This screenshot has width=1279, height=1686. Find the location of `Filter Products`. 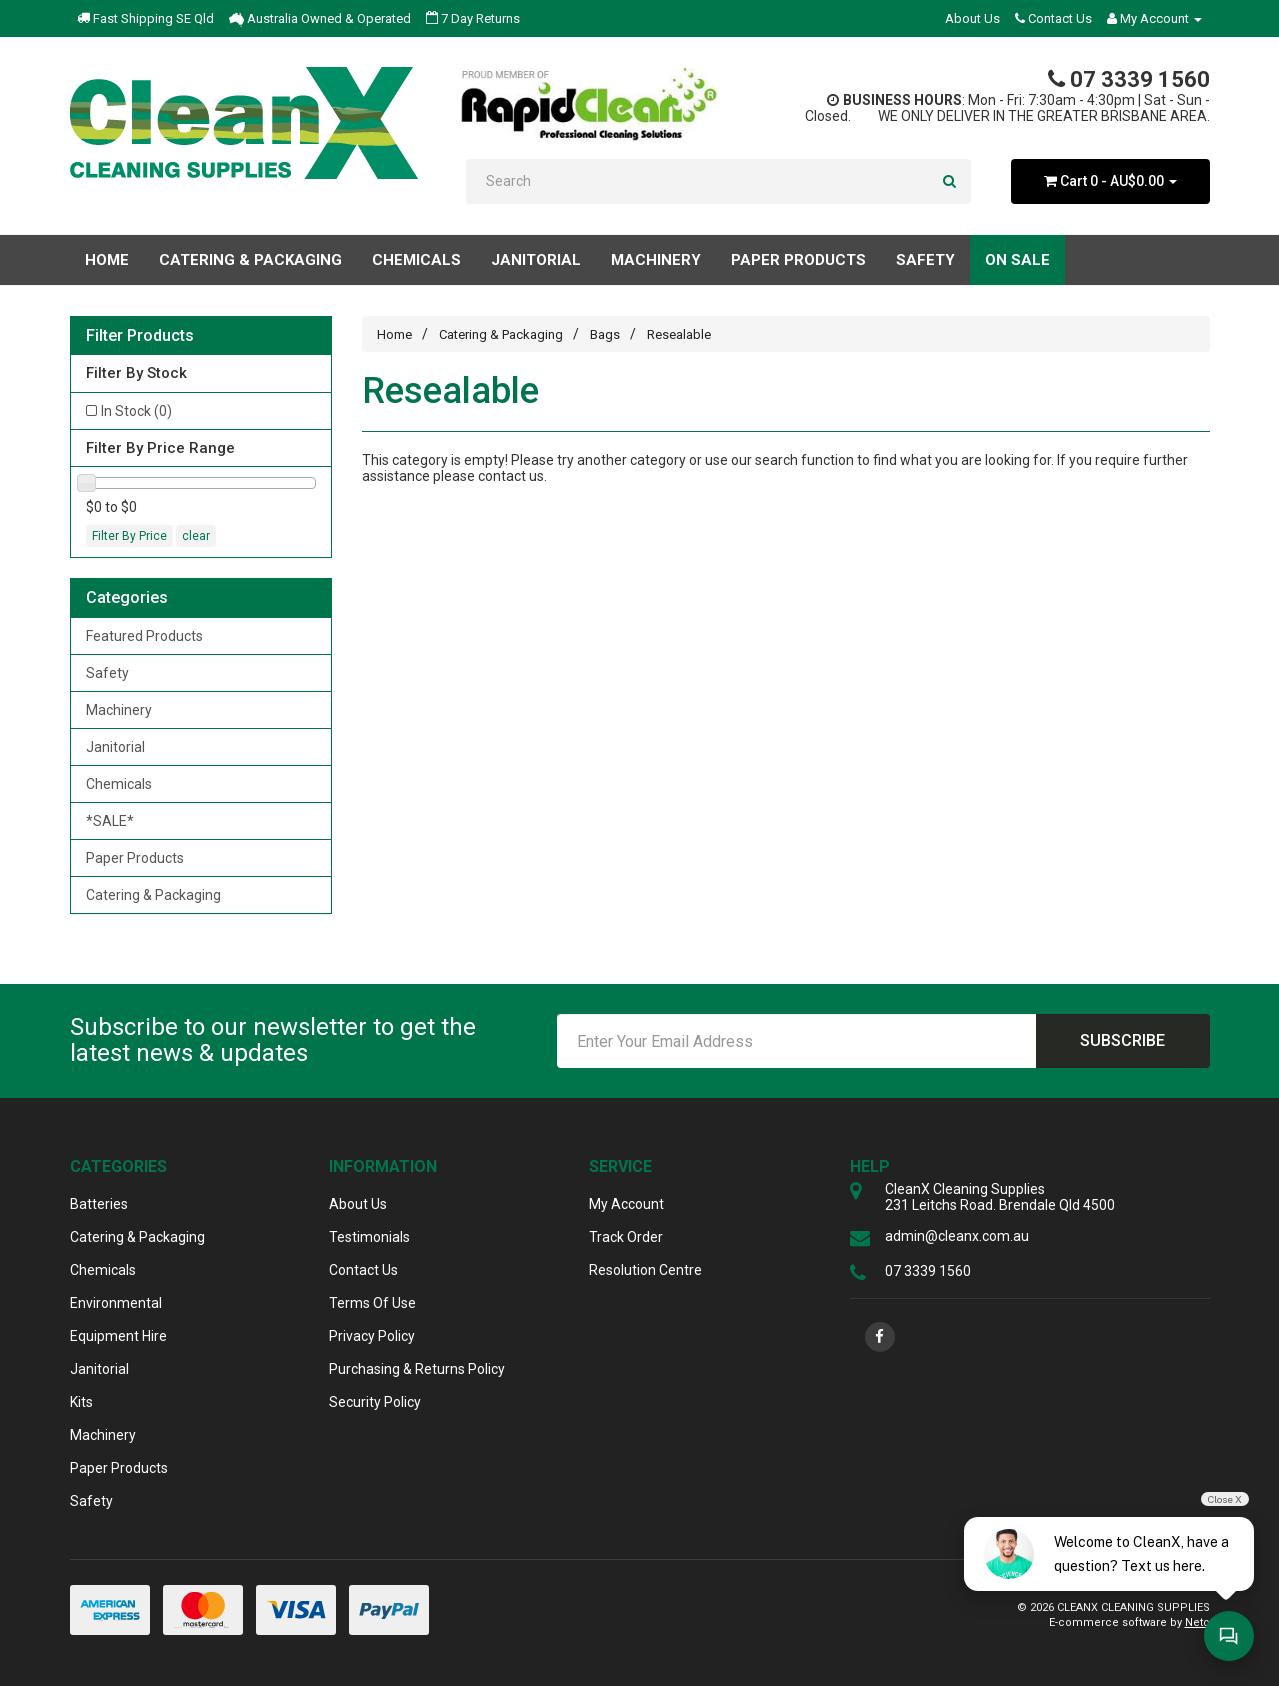

Filter Products is located at coordinates (140, 336).